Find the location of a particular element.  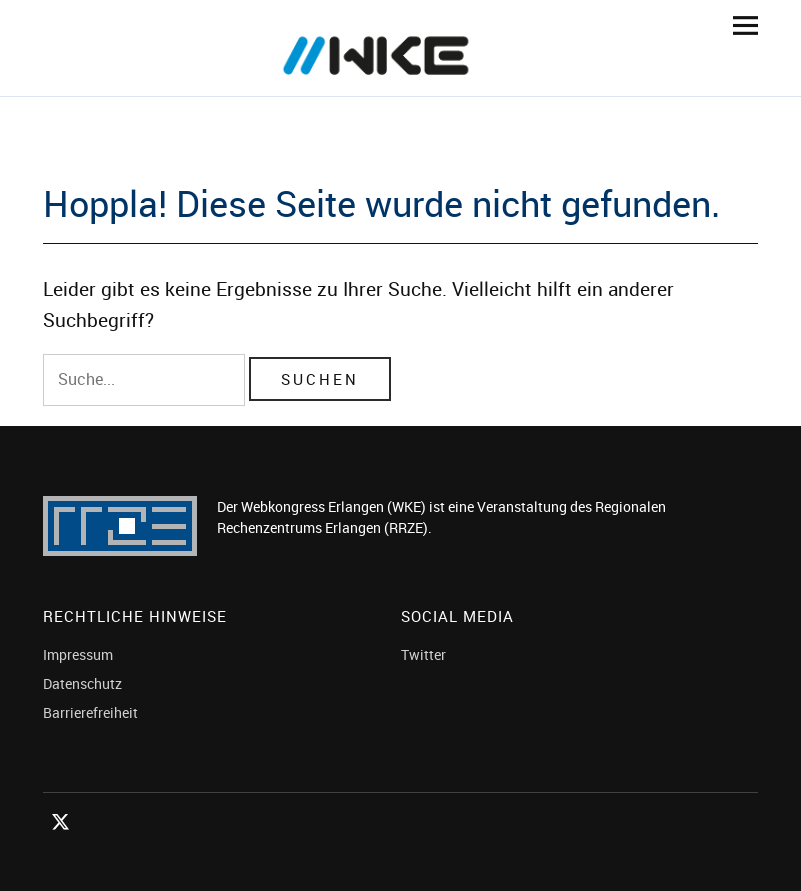

Impressum is located at coordinates (78, 654).